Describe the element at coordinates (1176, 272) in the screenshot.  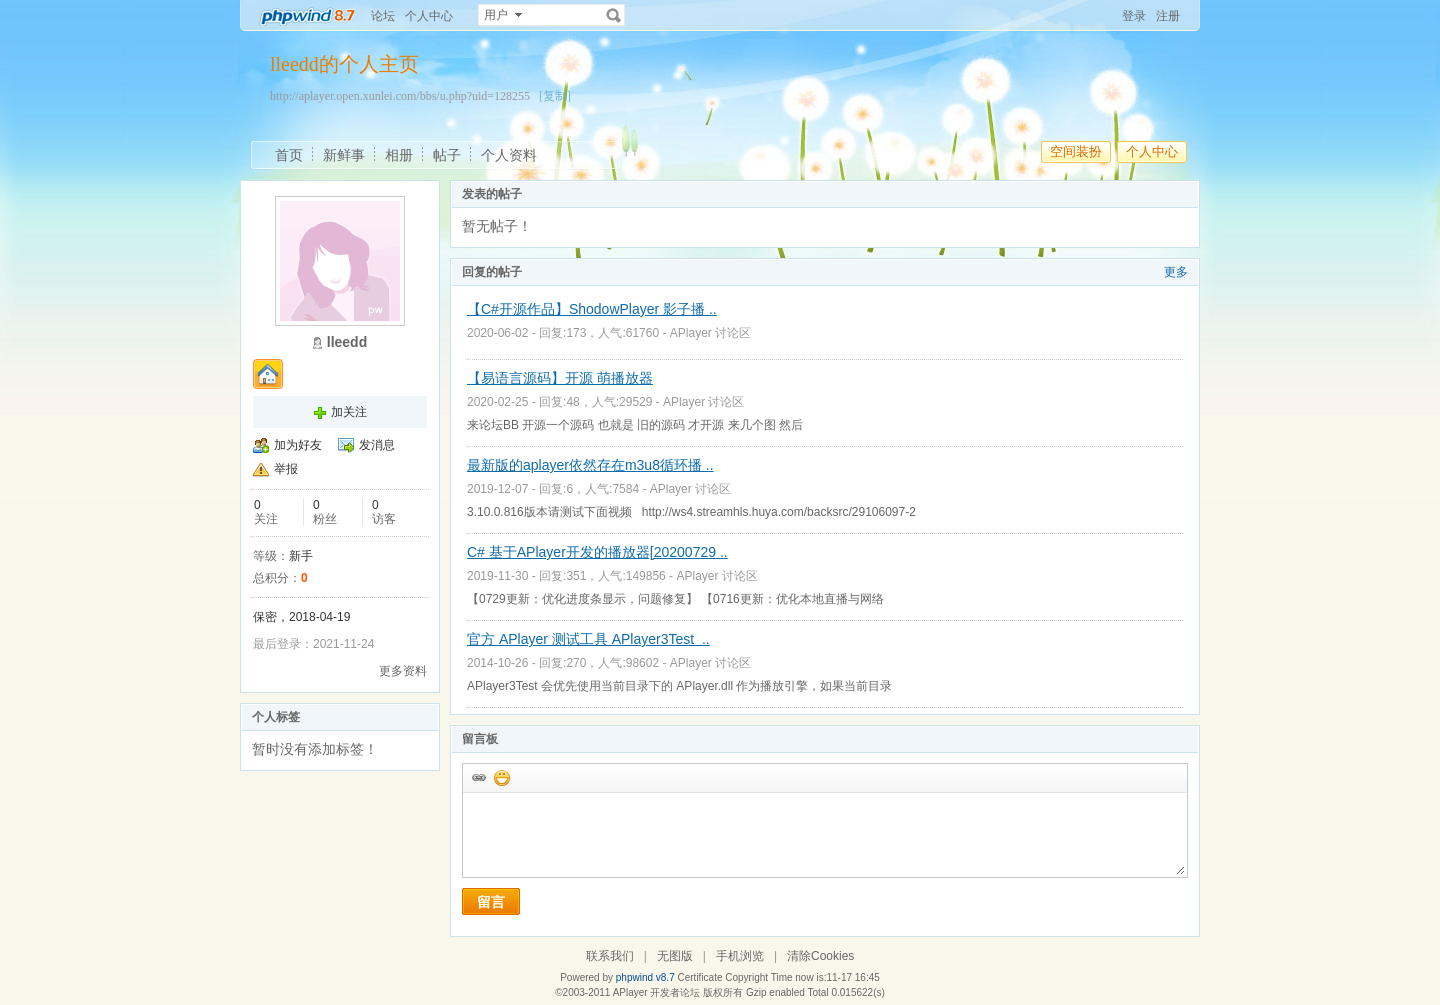
I see `更多` at that location.